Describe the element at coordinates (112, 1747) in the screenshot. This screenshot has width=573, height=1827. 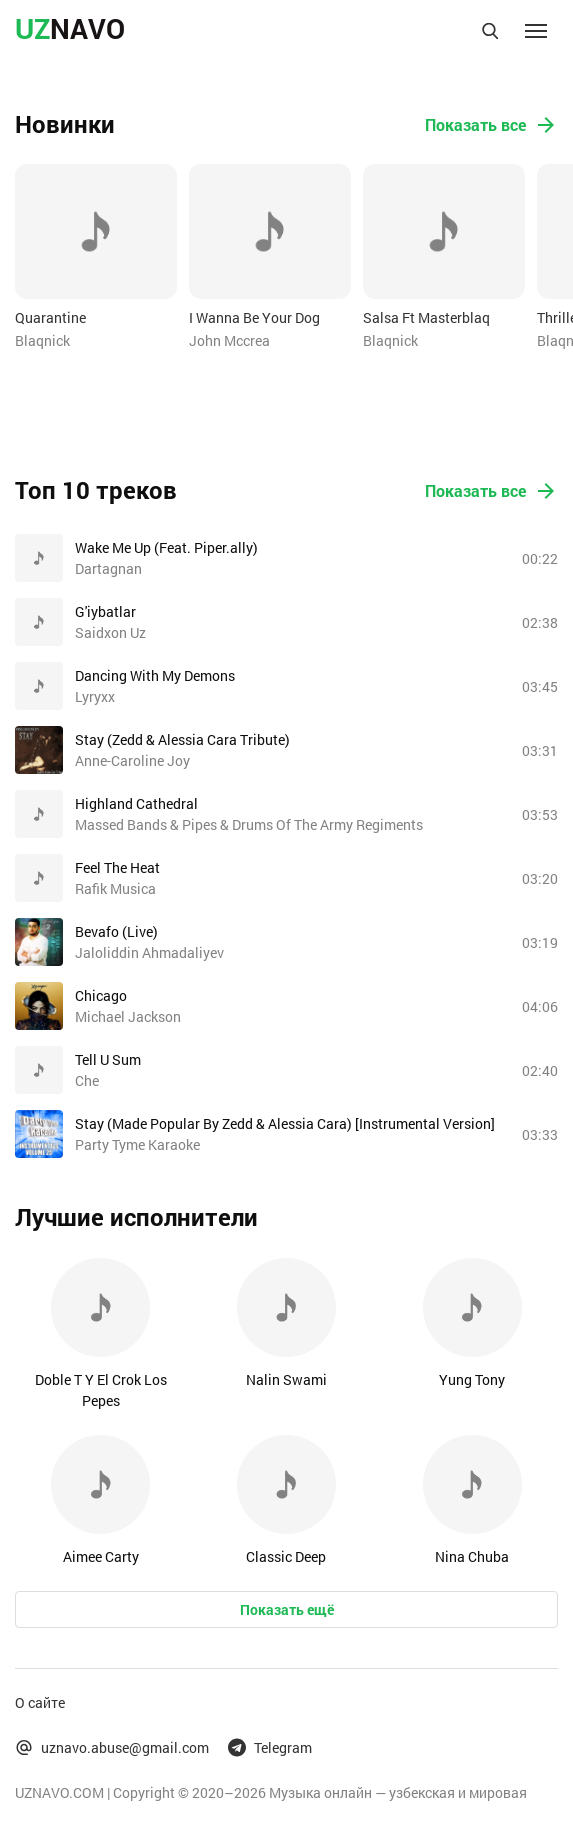
I see `uznavo.abuse@gmail.com` at that location.